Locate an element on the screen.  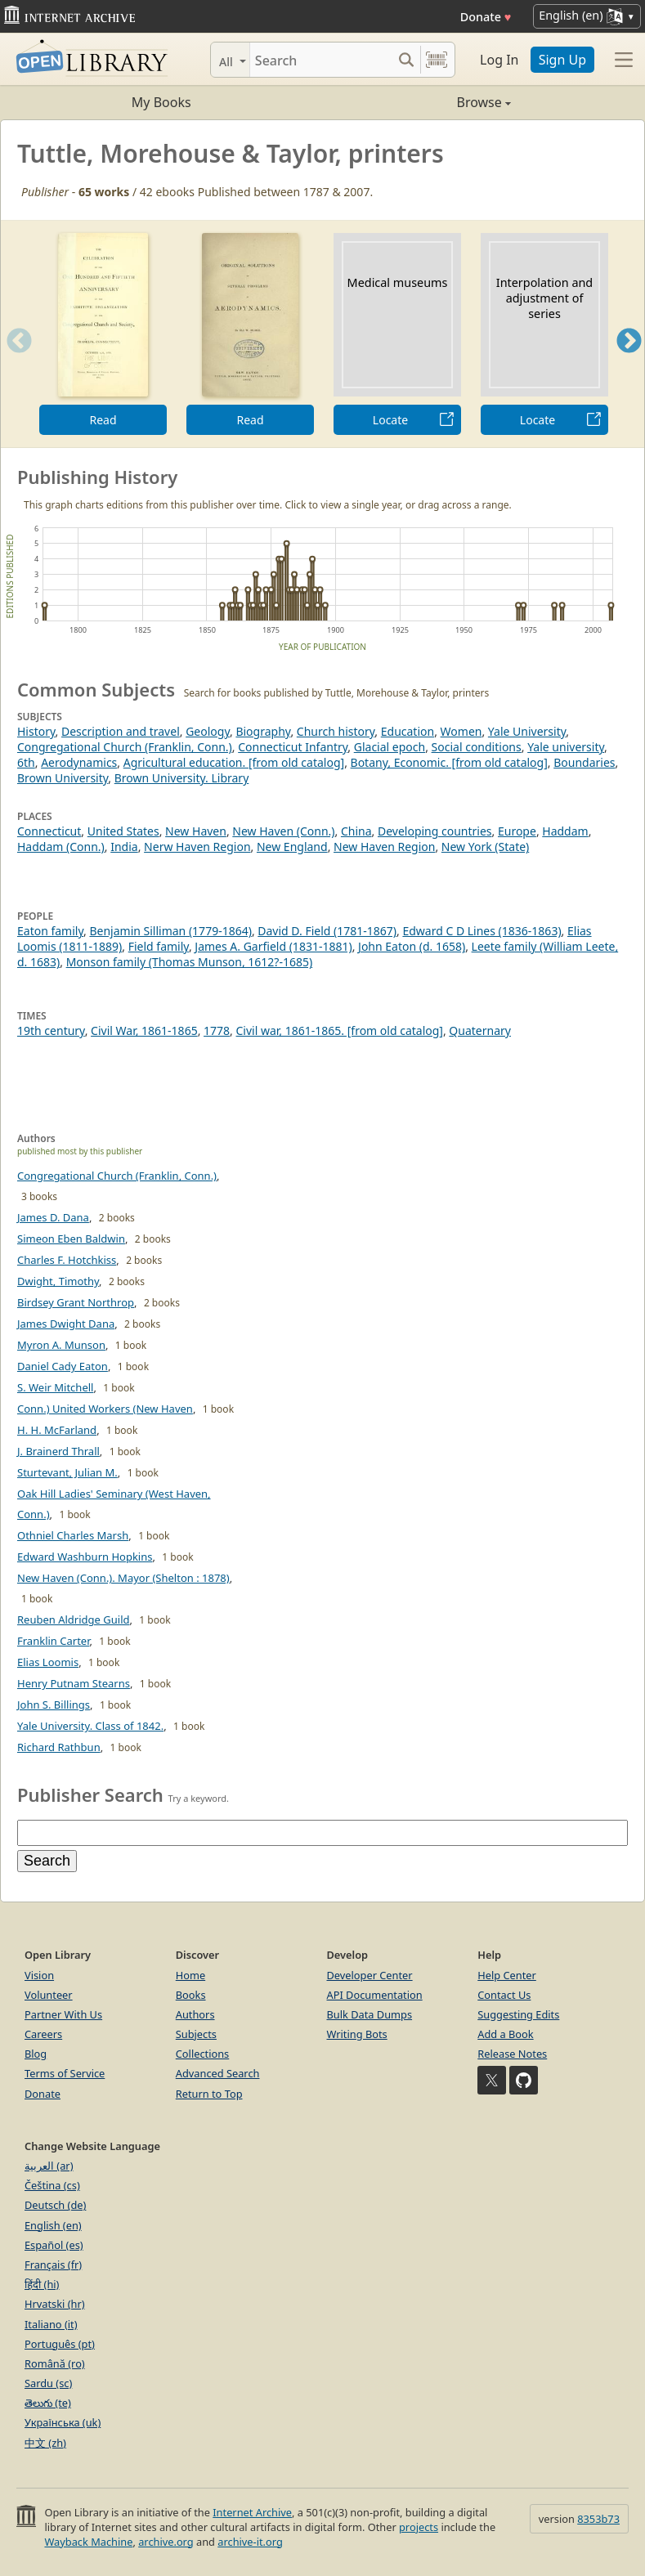
Search is located at coordinates (47, 1860).